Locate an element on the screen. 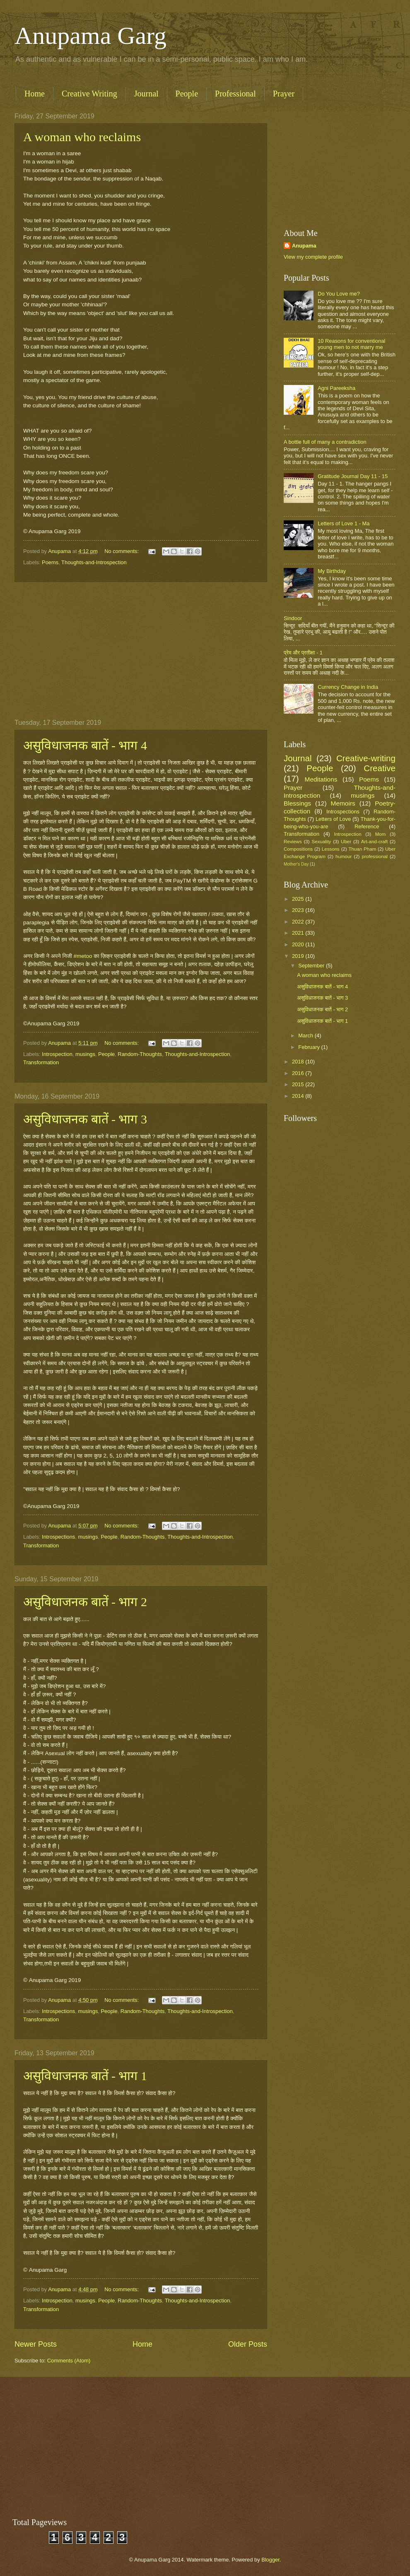 This screenshot has height=2576, width=410. No comments: is located at coordinates (122, 551).